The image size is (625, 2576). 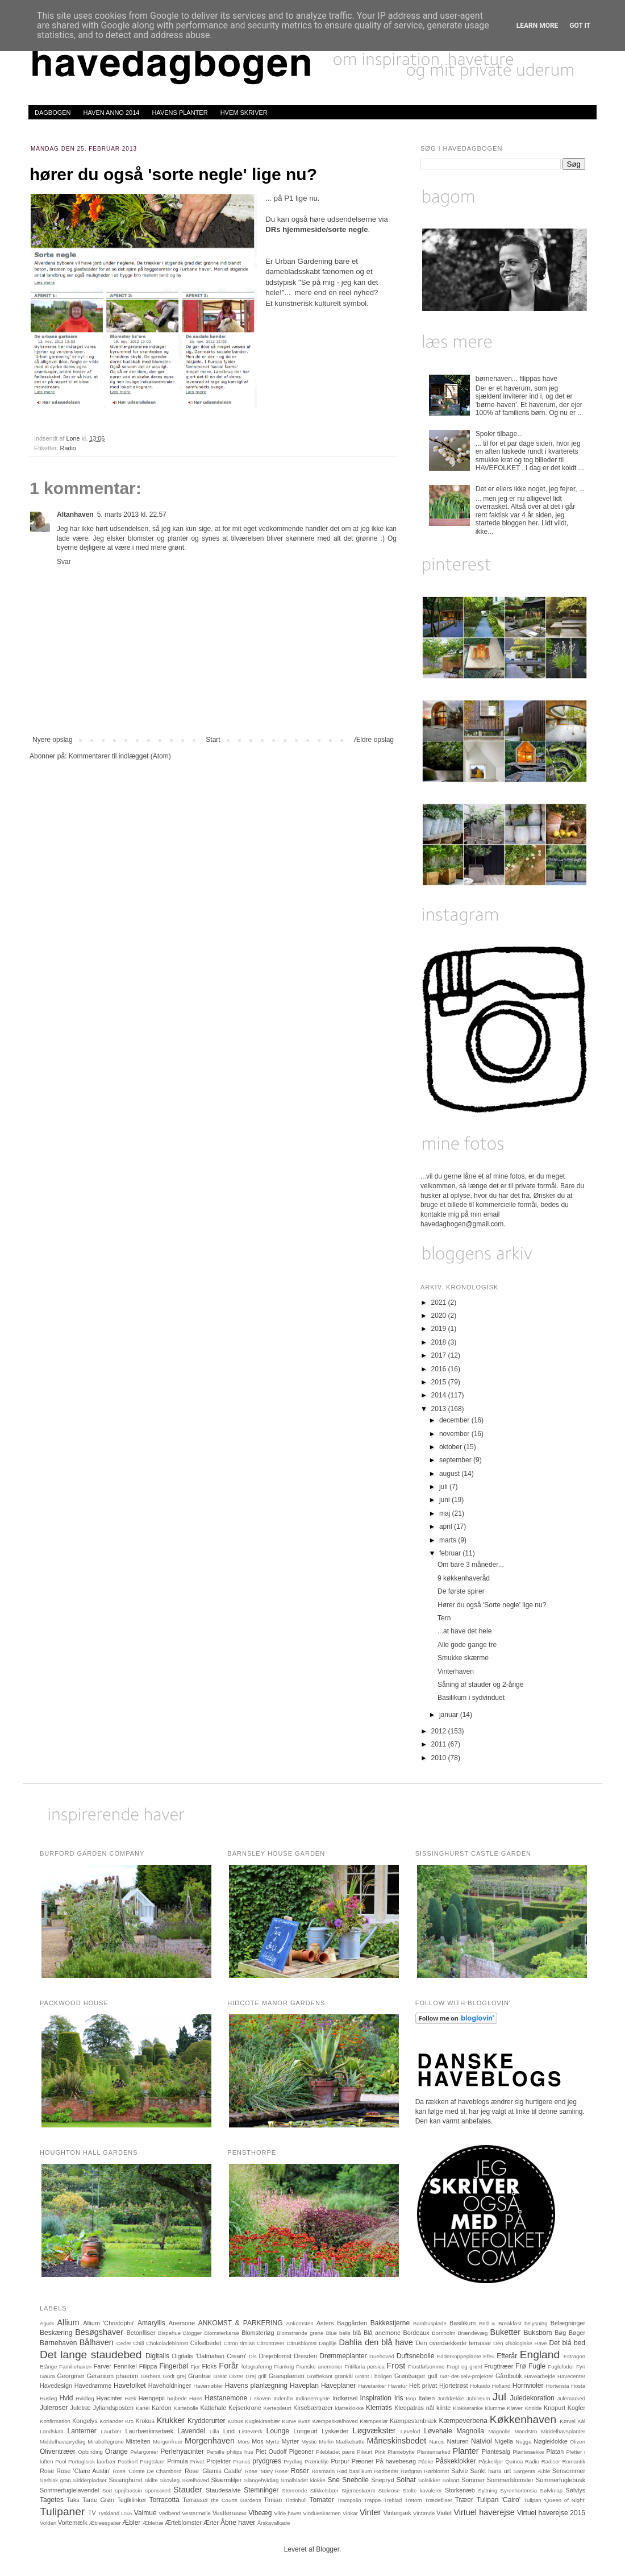 I want to click on Laurbærkirsebæk, so click(x=150, y=2431).